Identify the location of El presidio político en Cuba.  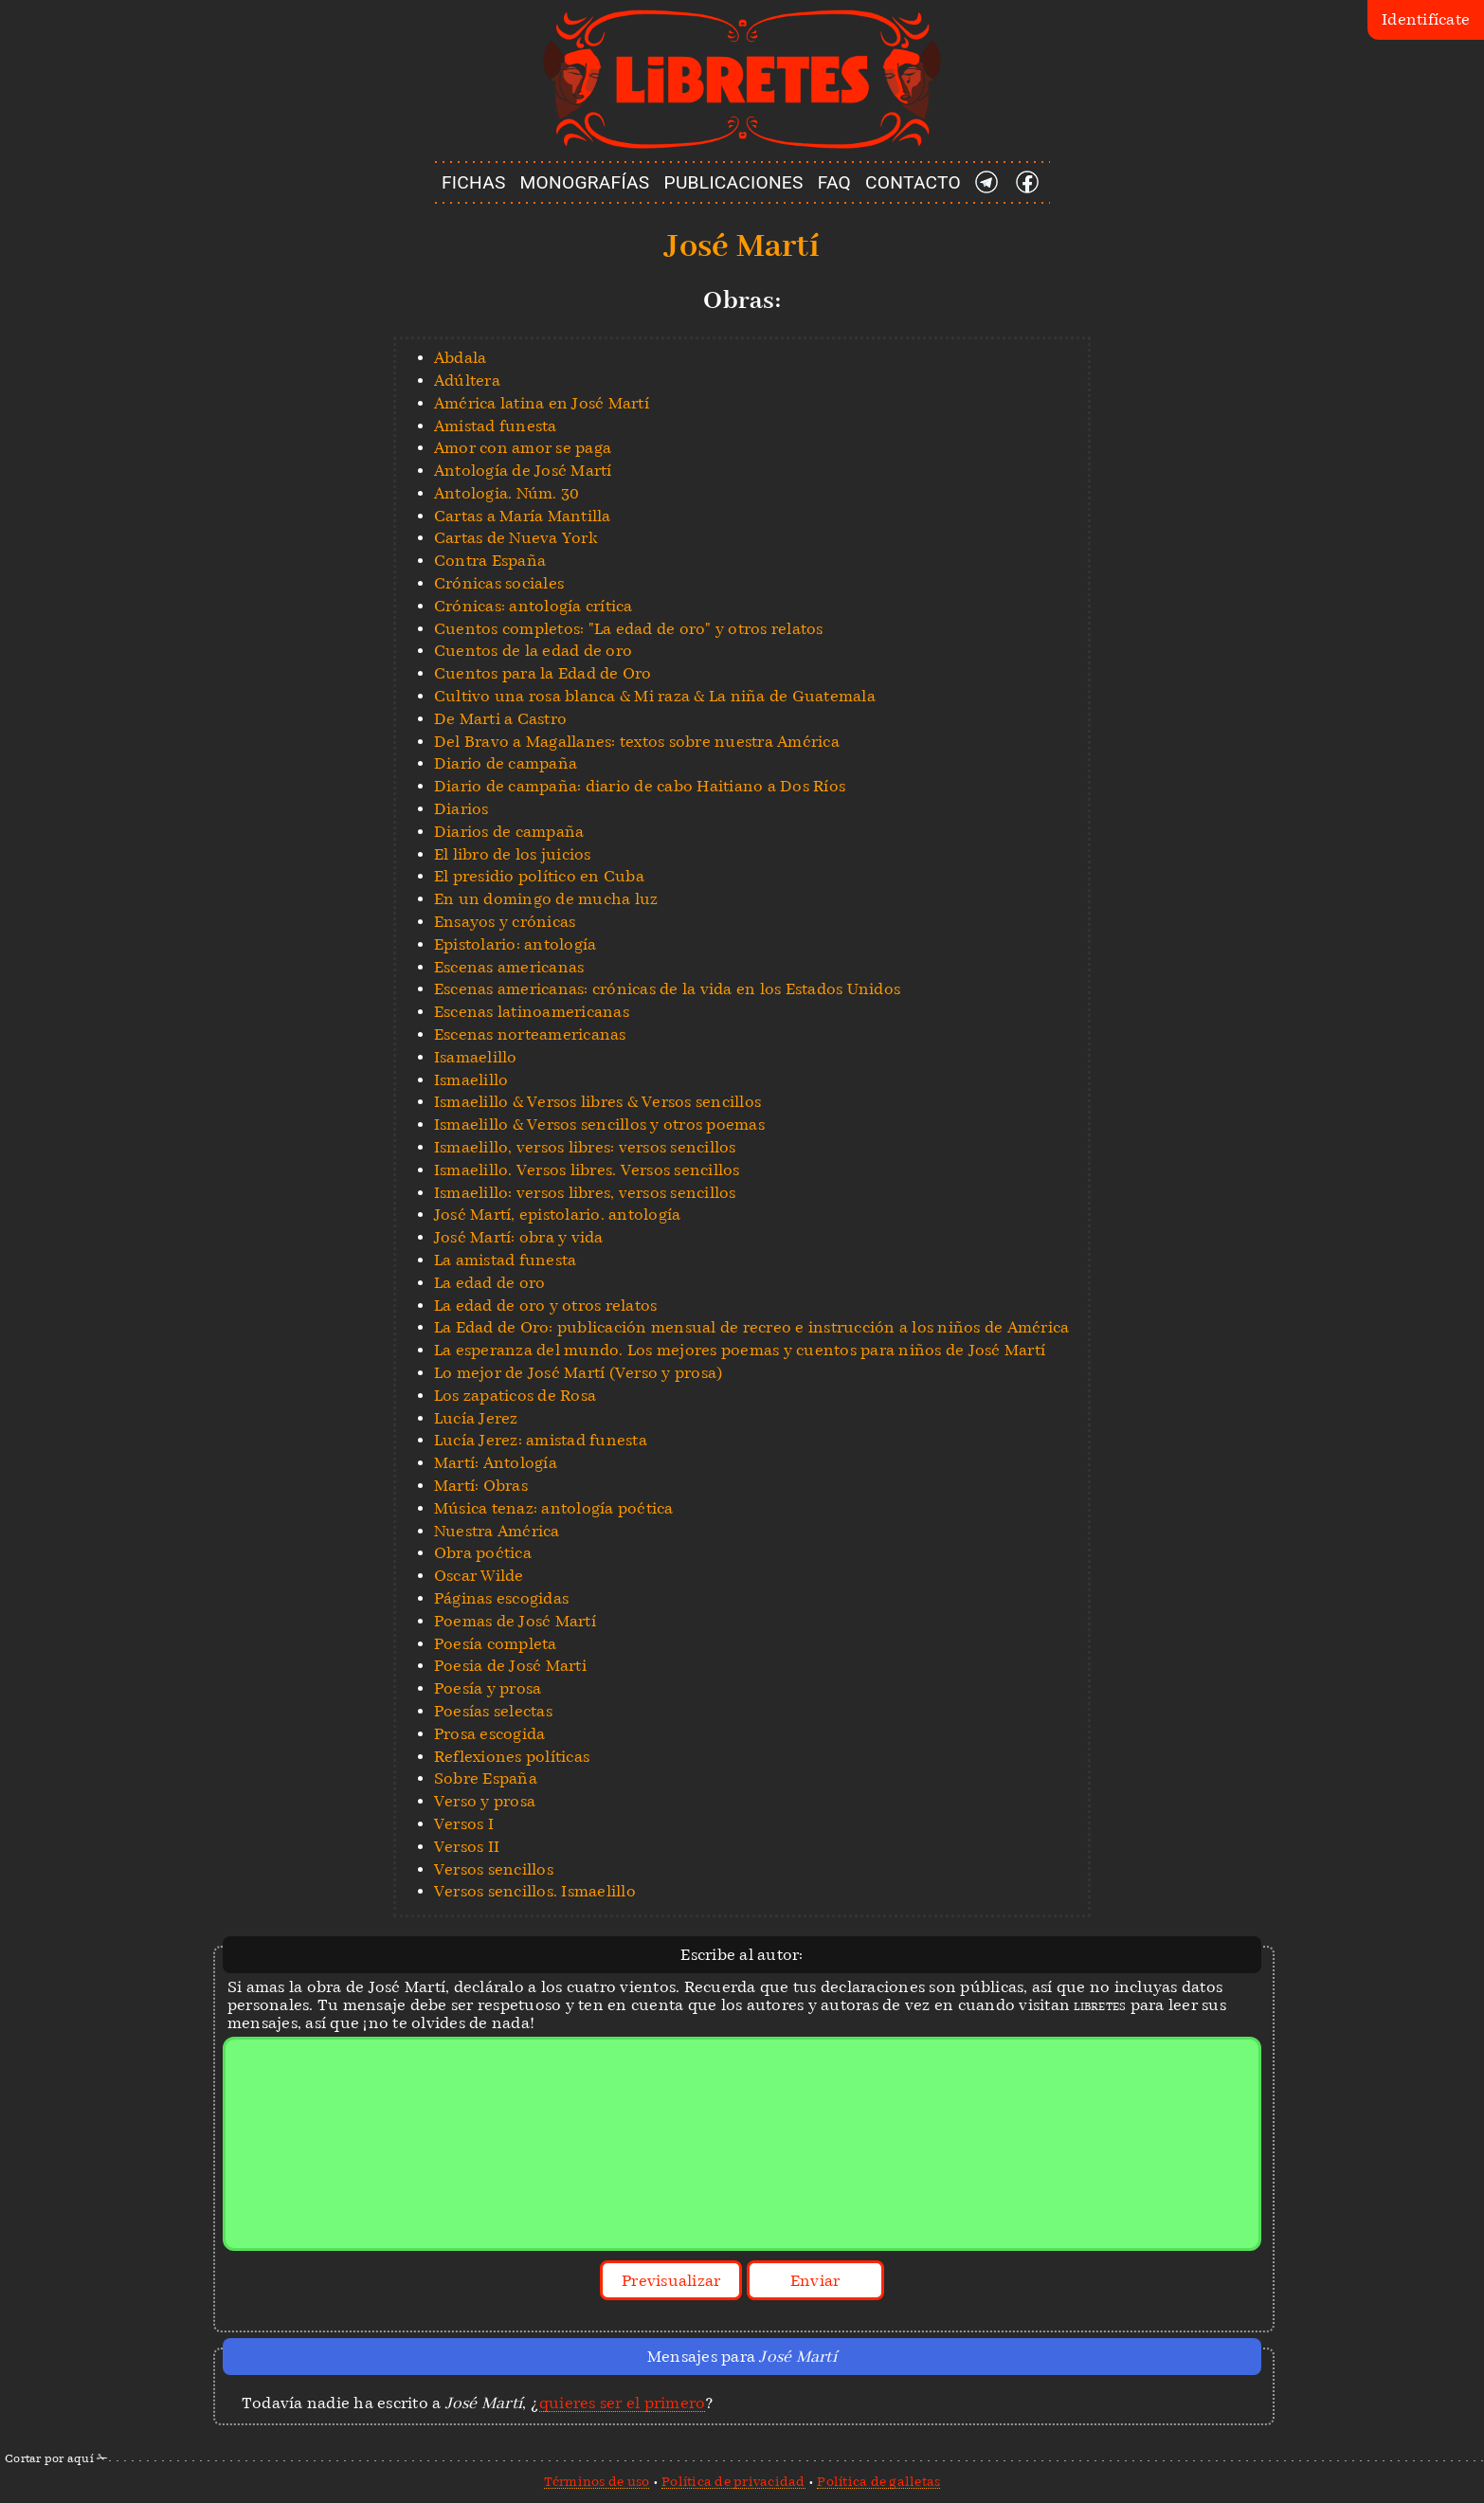
(539, 876).